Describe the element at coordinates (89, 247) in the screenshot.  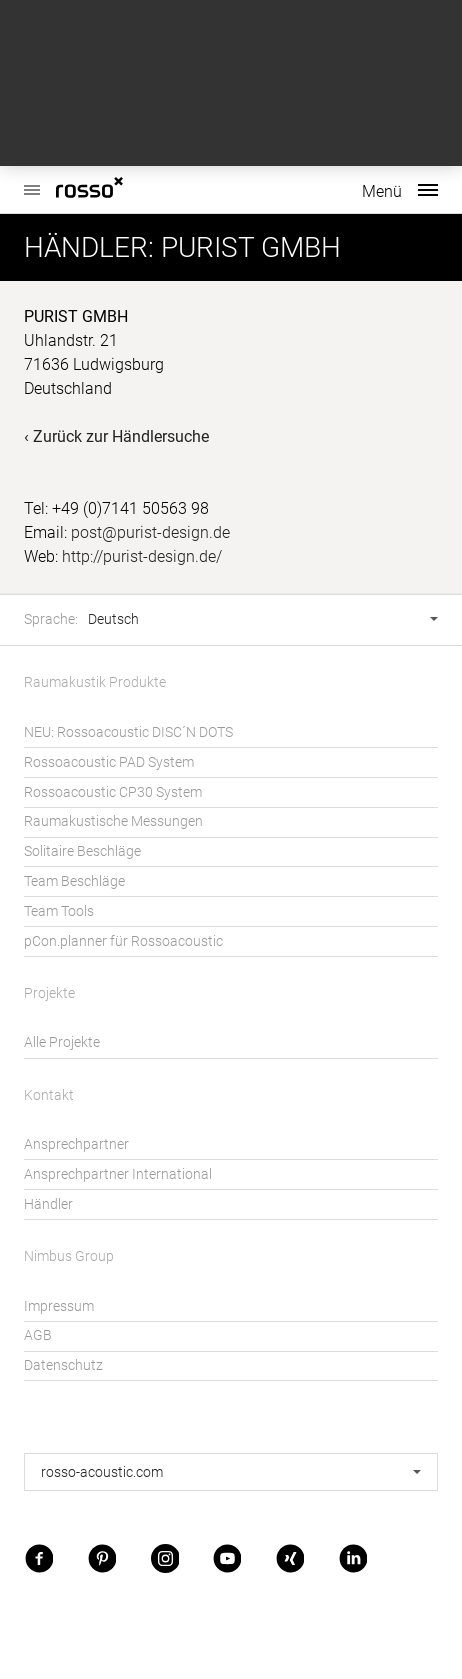
I see `Händler:` at that location.